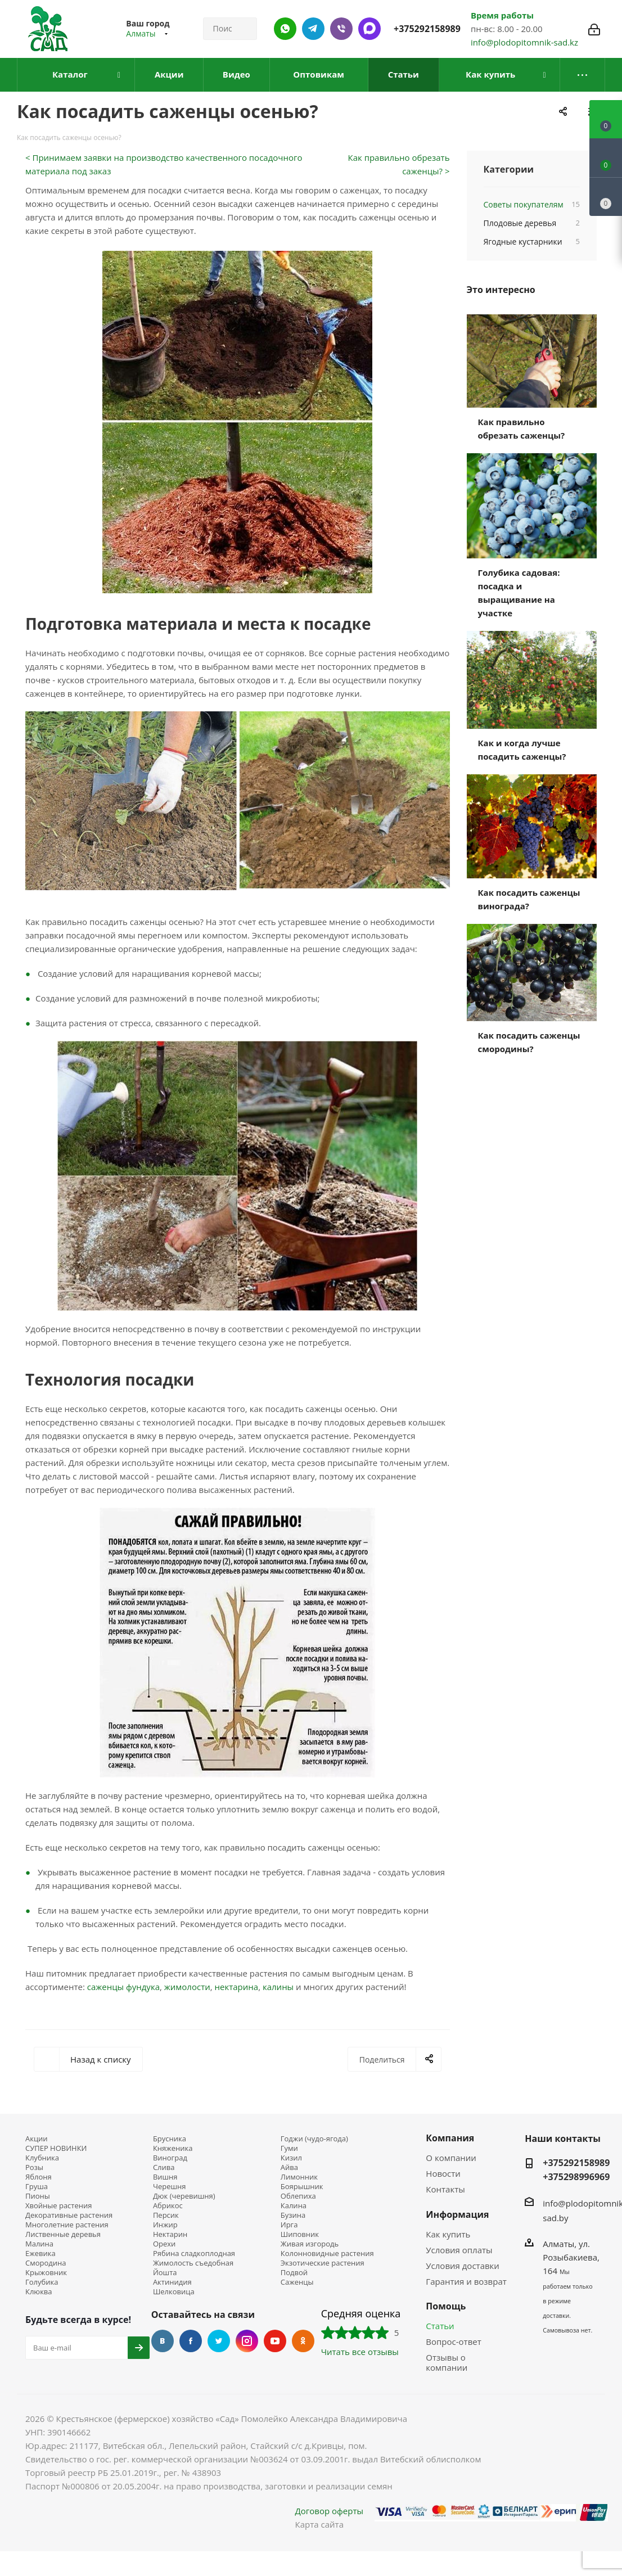 This screenshot has width=622, height=2576. What do you see at coordinates (446, 2362) in the screenshot?
I see `Отзывы о компании` at bounding box center [446, 2362].